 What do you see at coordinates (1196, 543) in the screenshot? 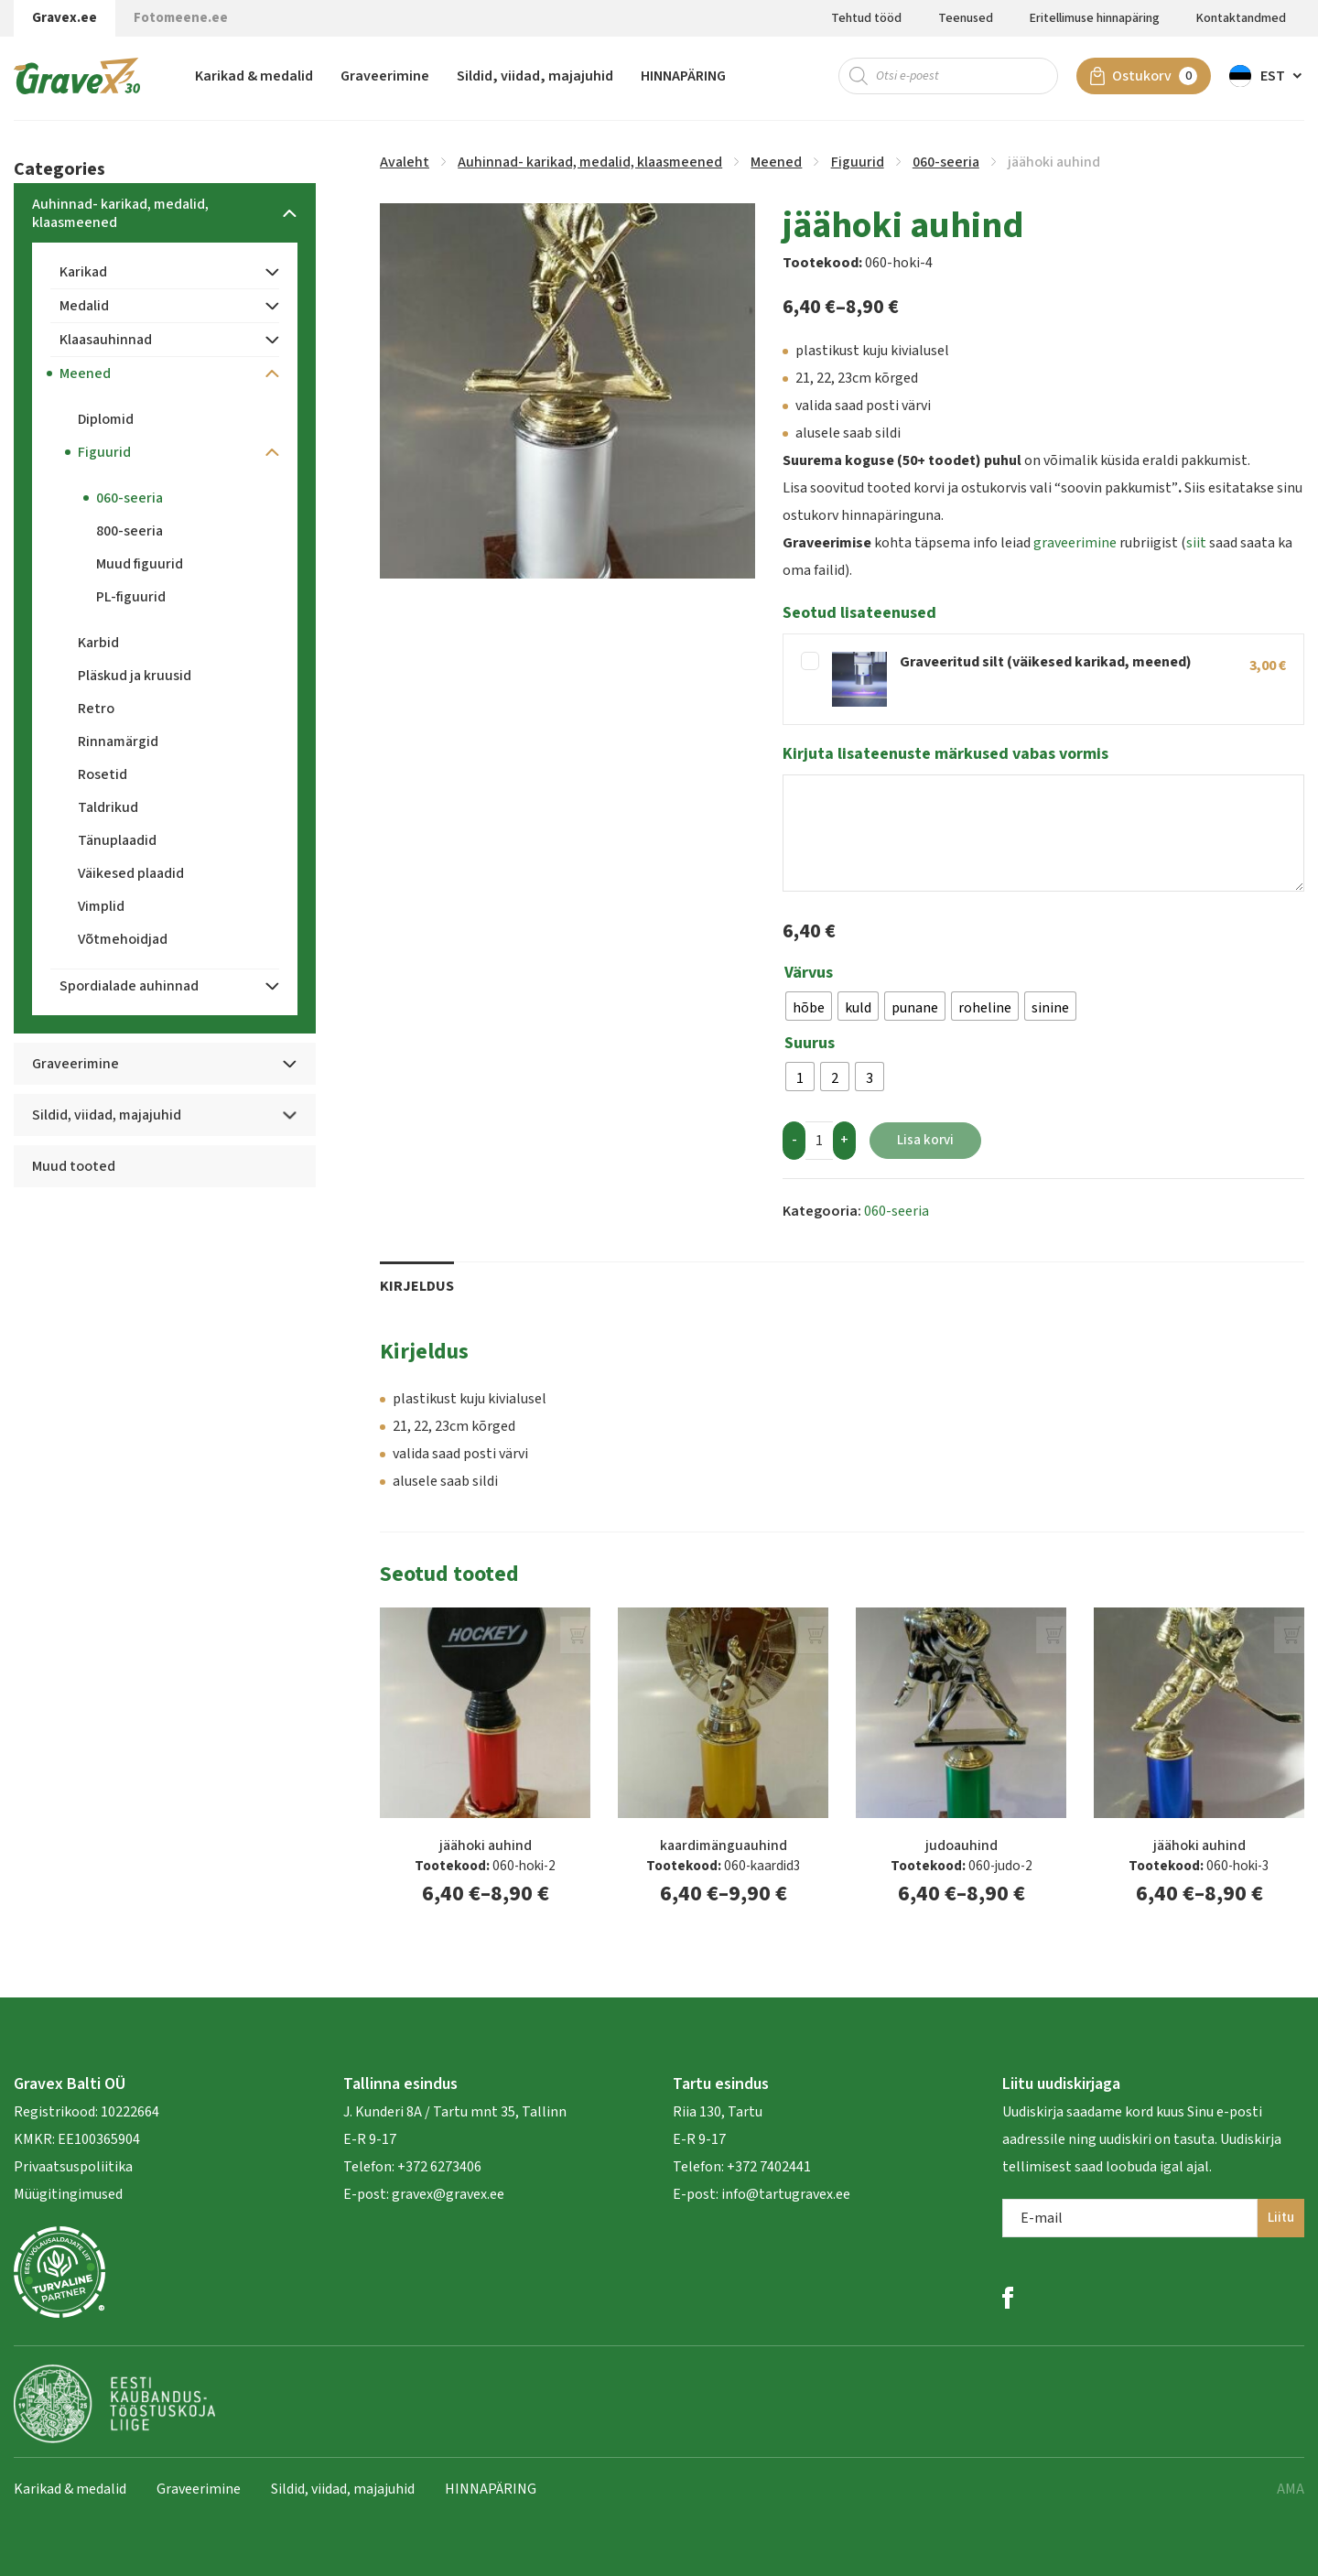
I see `siit` at bounding box center [1196, 543].